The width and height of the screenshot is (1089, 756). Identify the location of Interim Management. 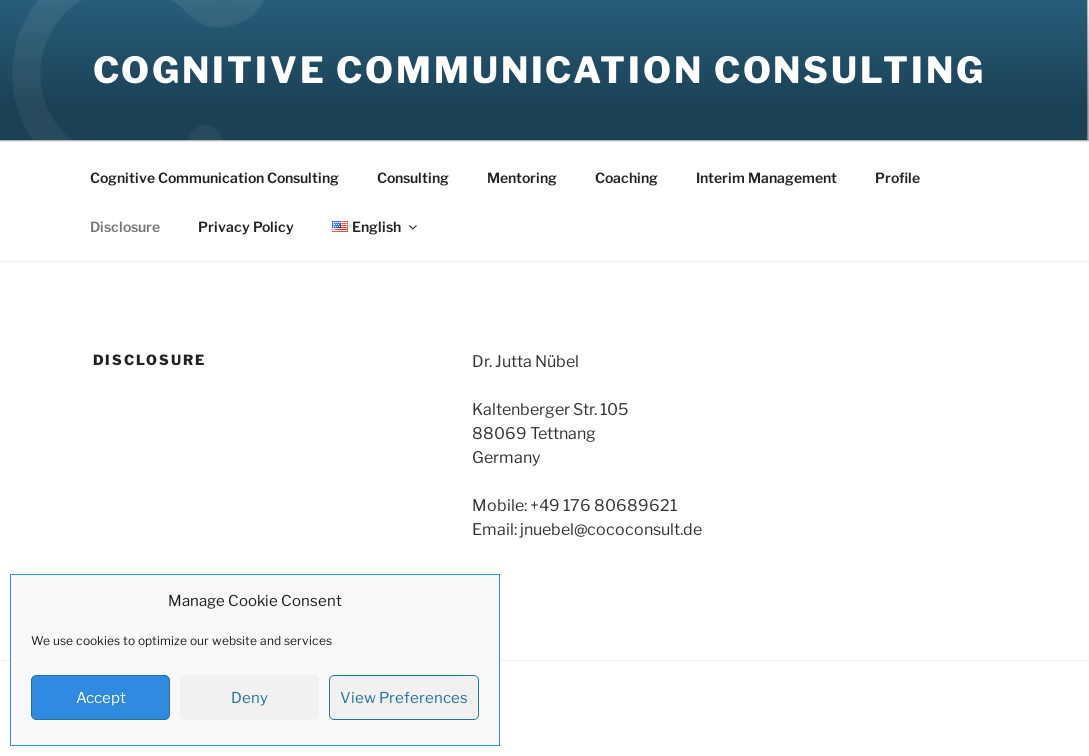
(766, 177).